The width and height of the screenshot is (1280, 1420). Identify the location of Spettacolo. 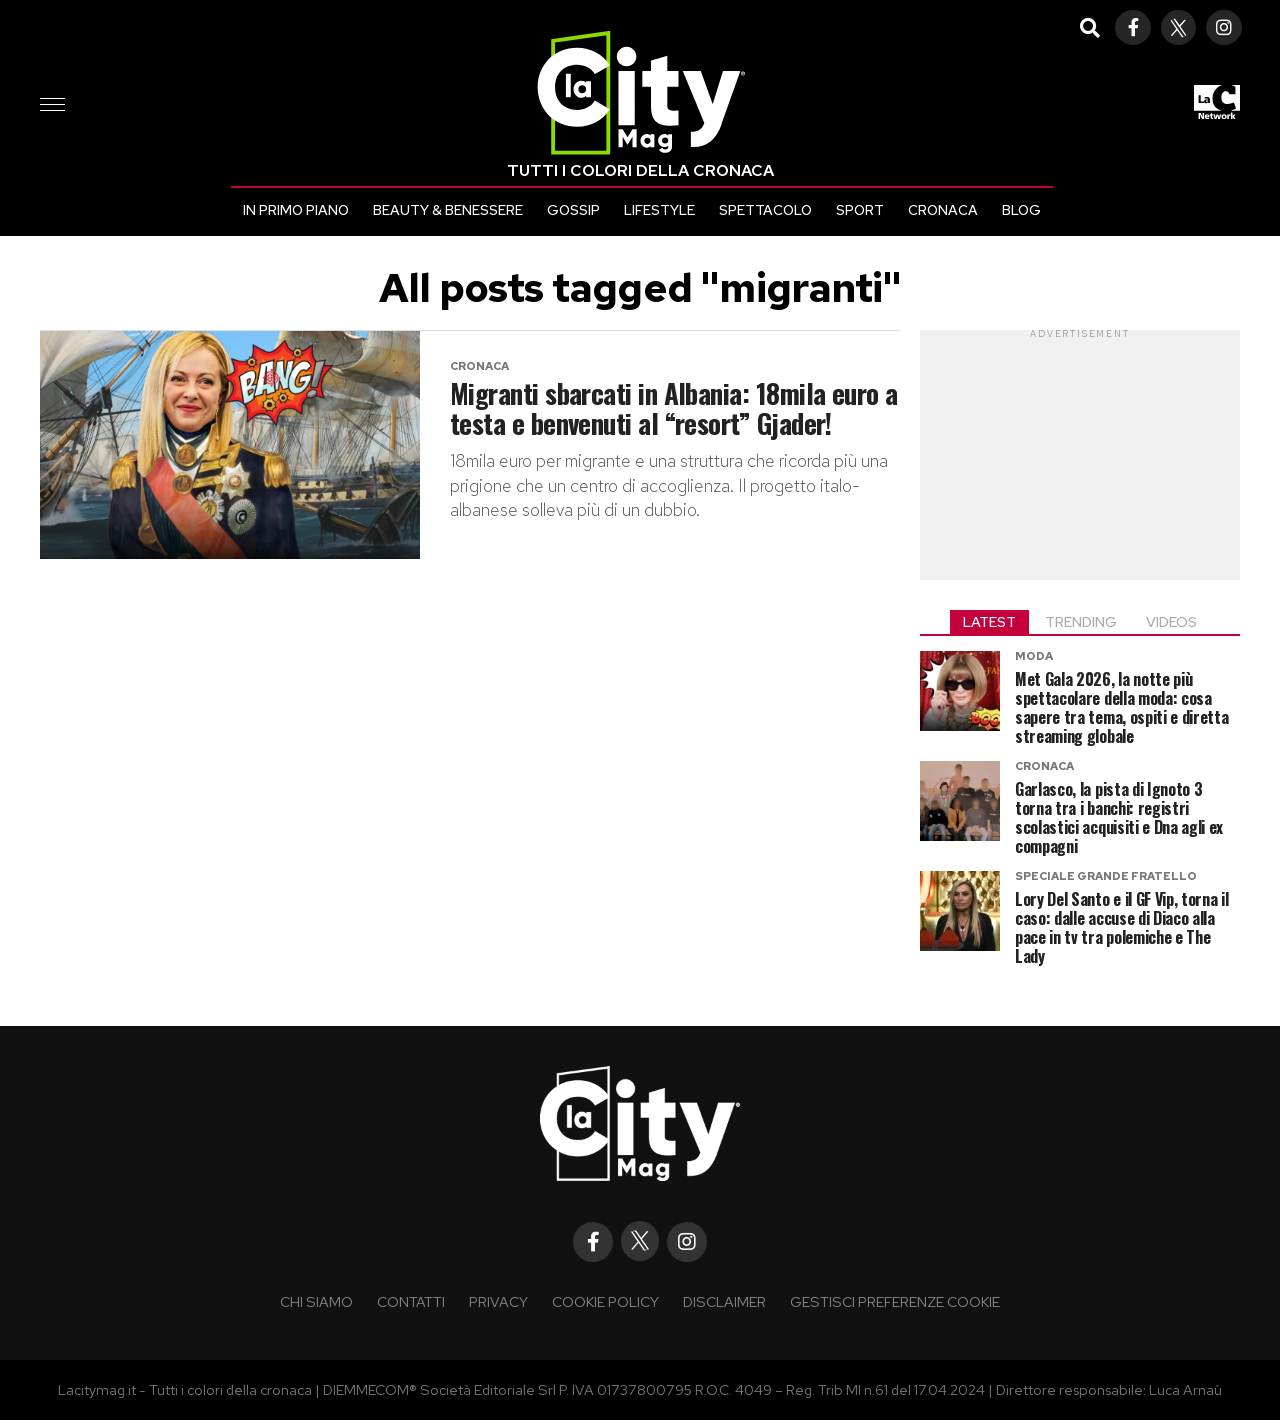
(765, 210).